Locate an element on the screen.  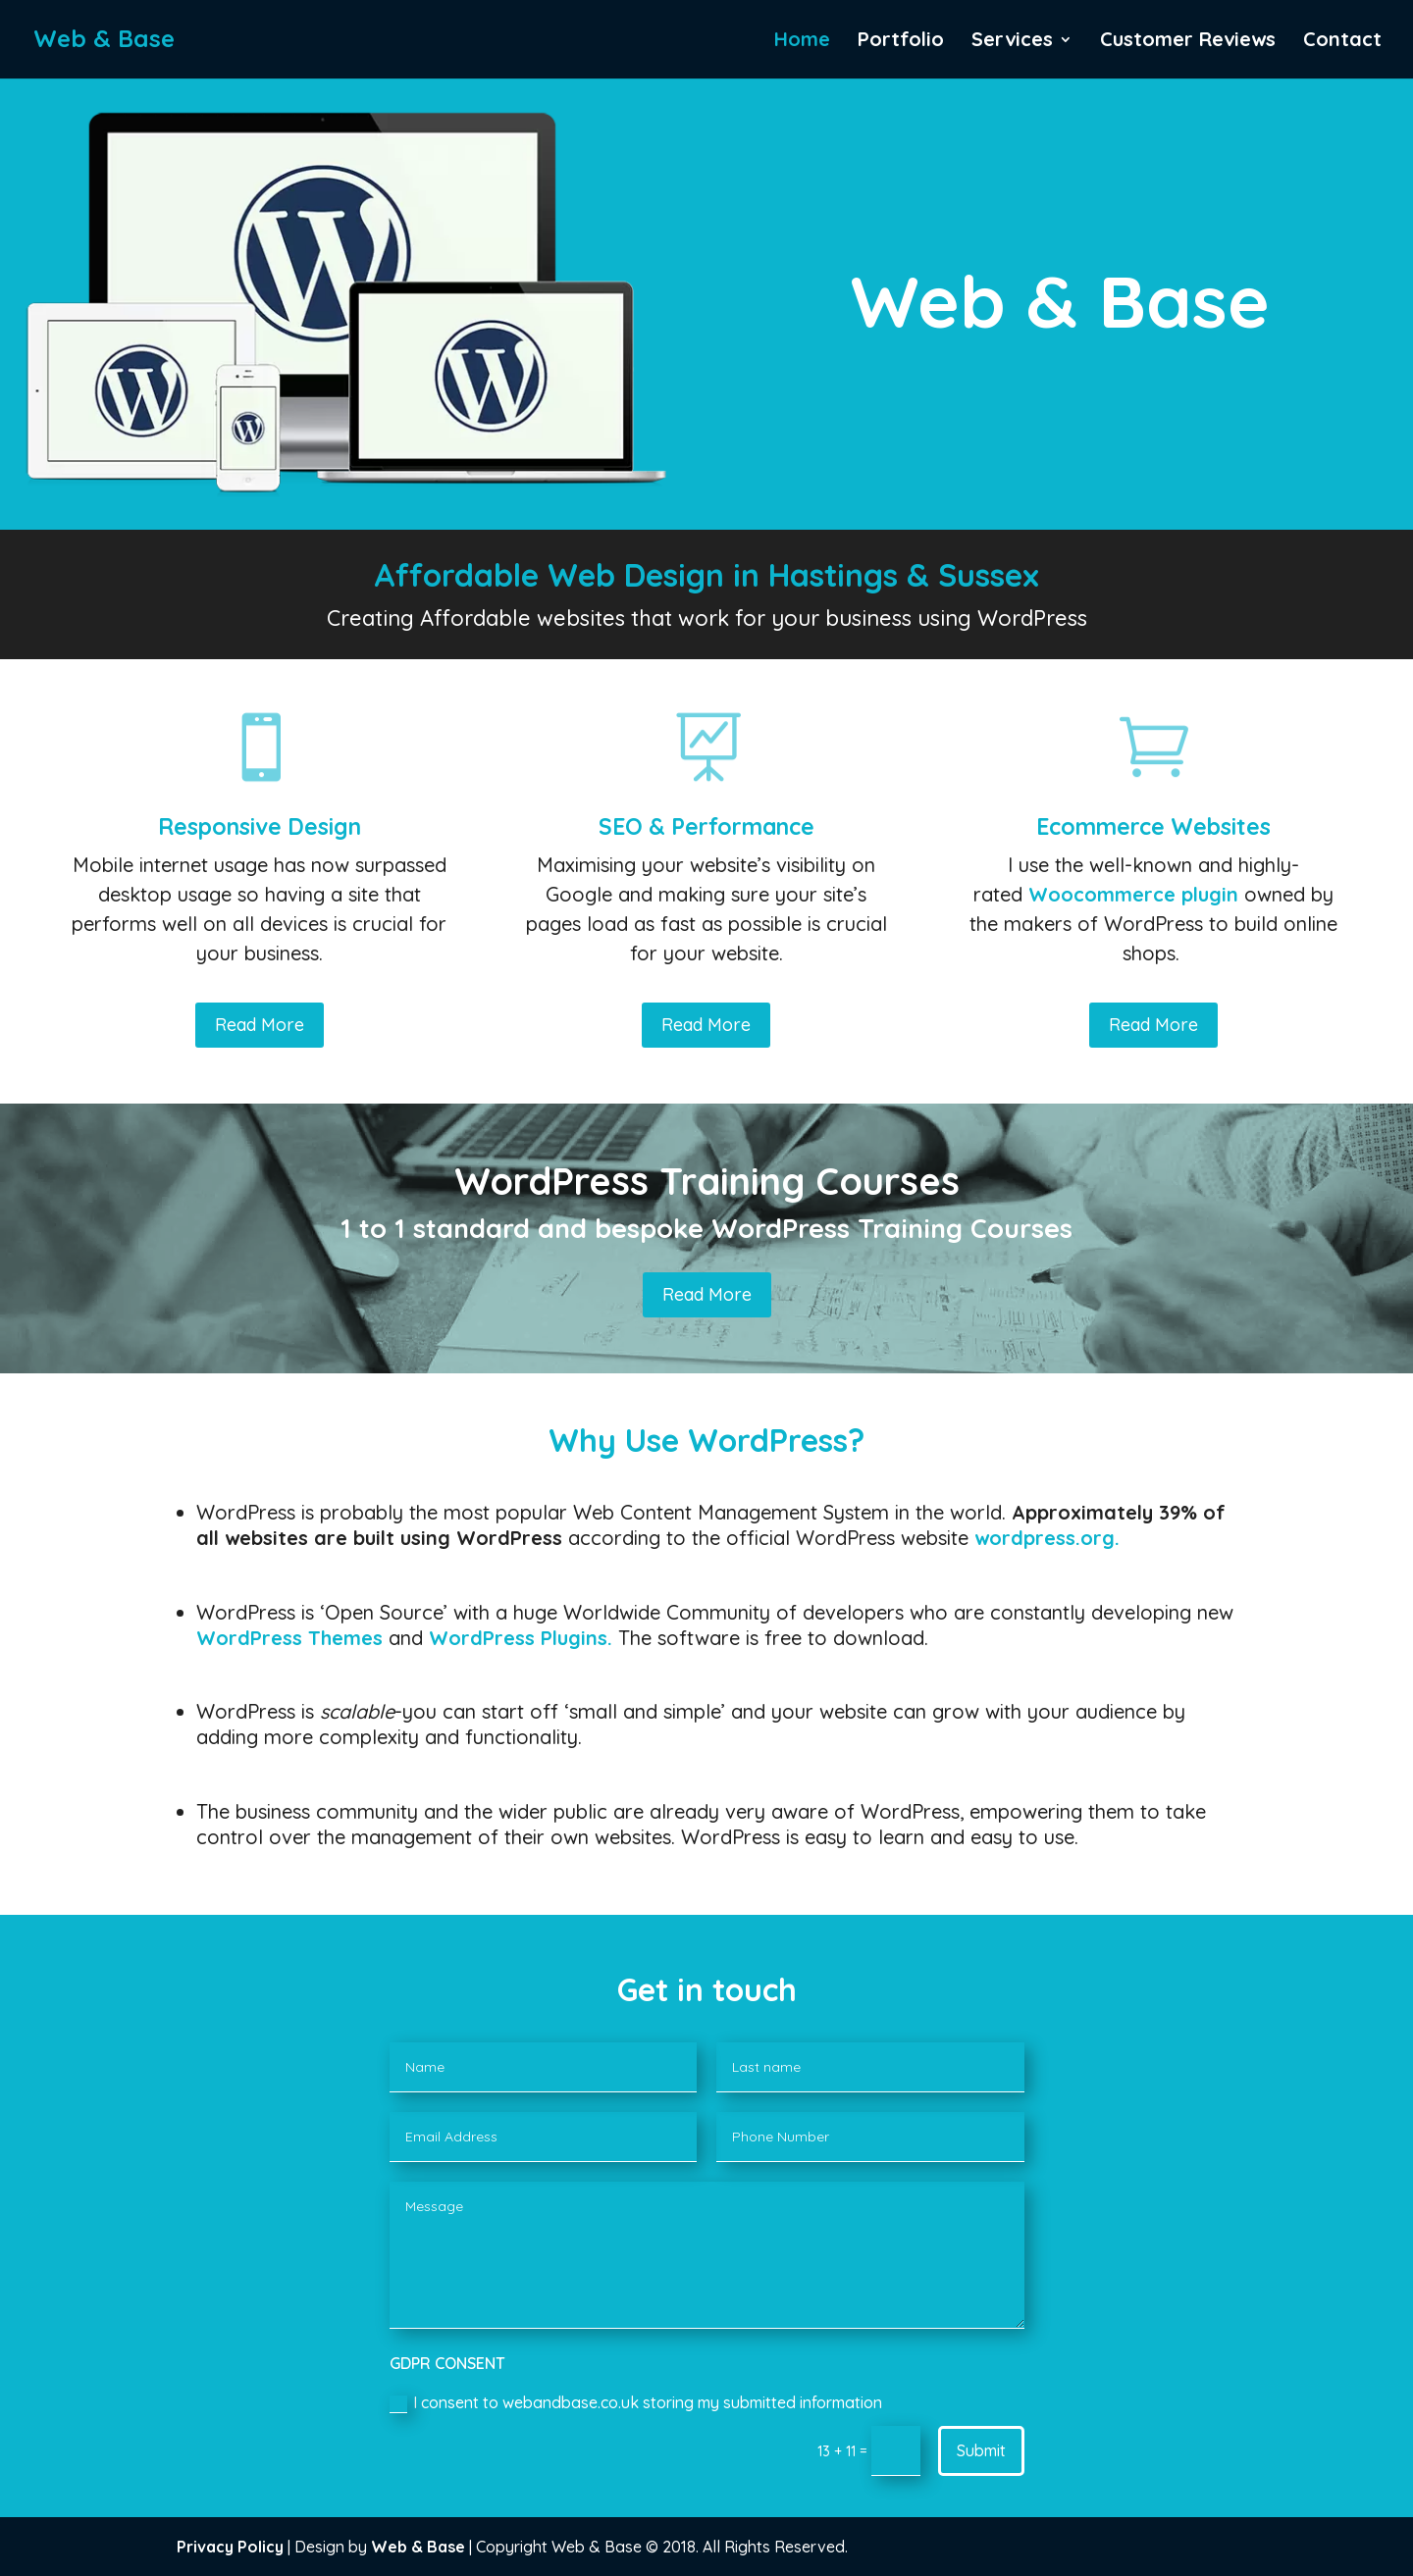
Portfolio is located at coordinates (901, 41).